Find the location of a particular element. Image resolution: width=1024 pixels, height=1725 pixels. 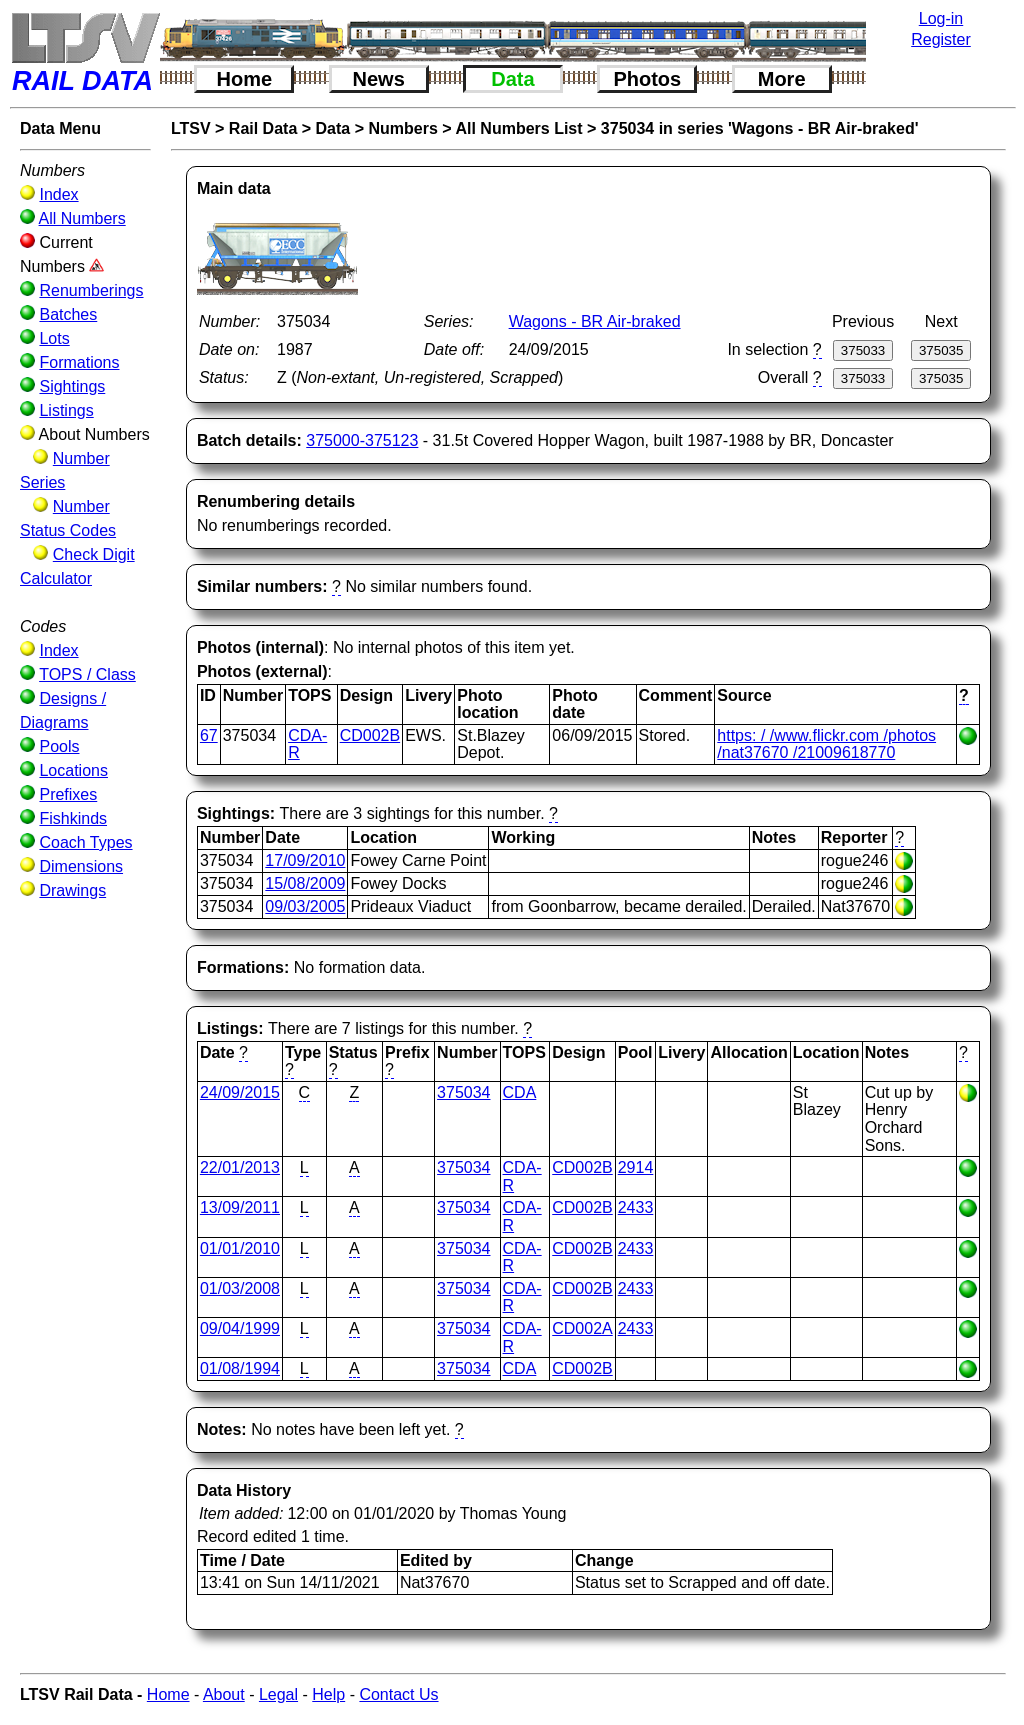

All Numbers is located at coordinates (82, 218).